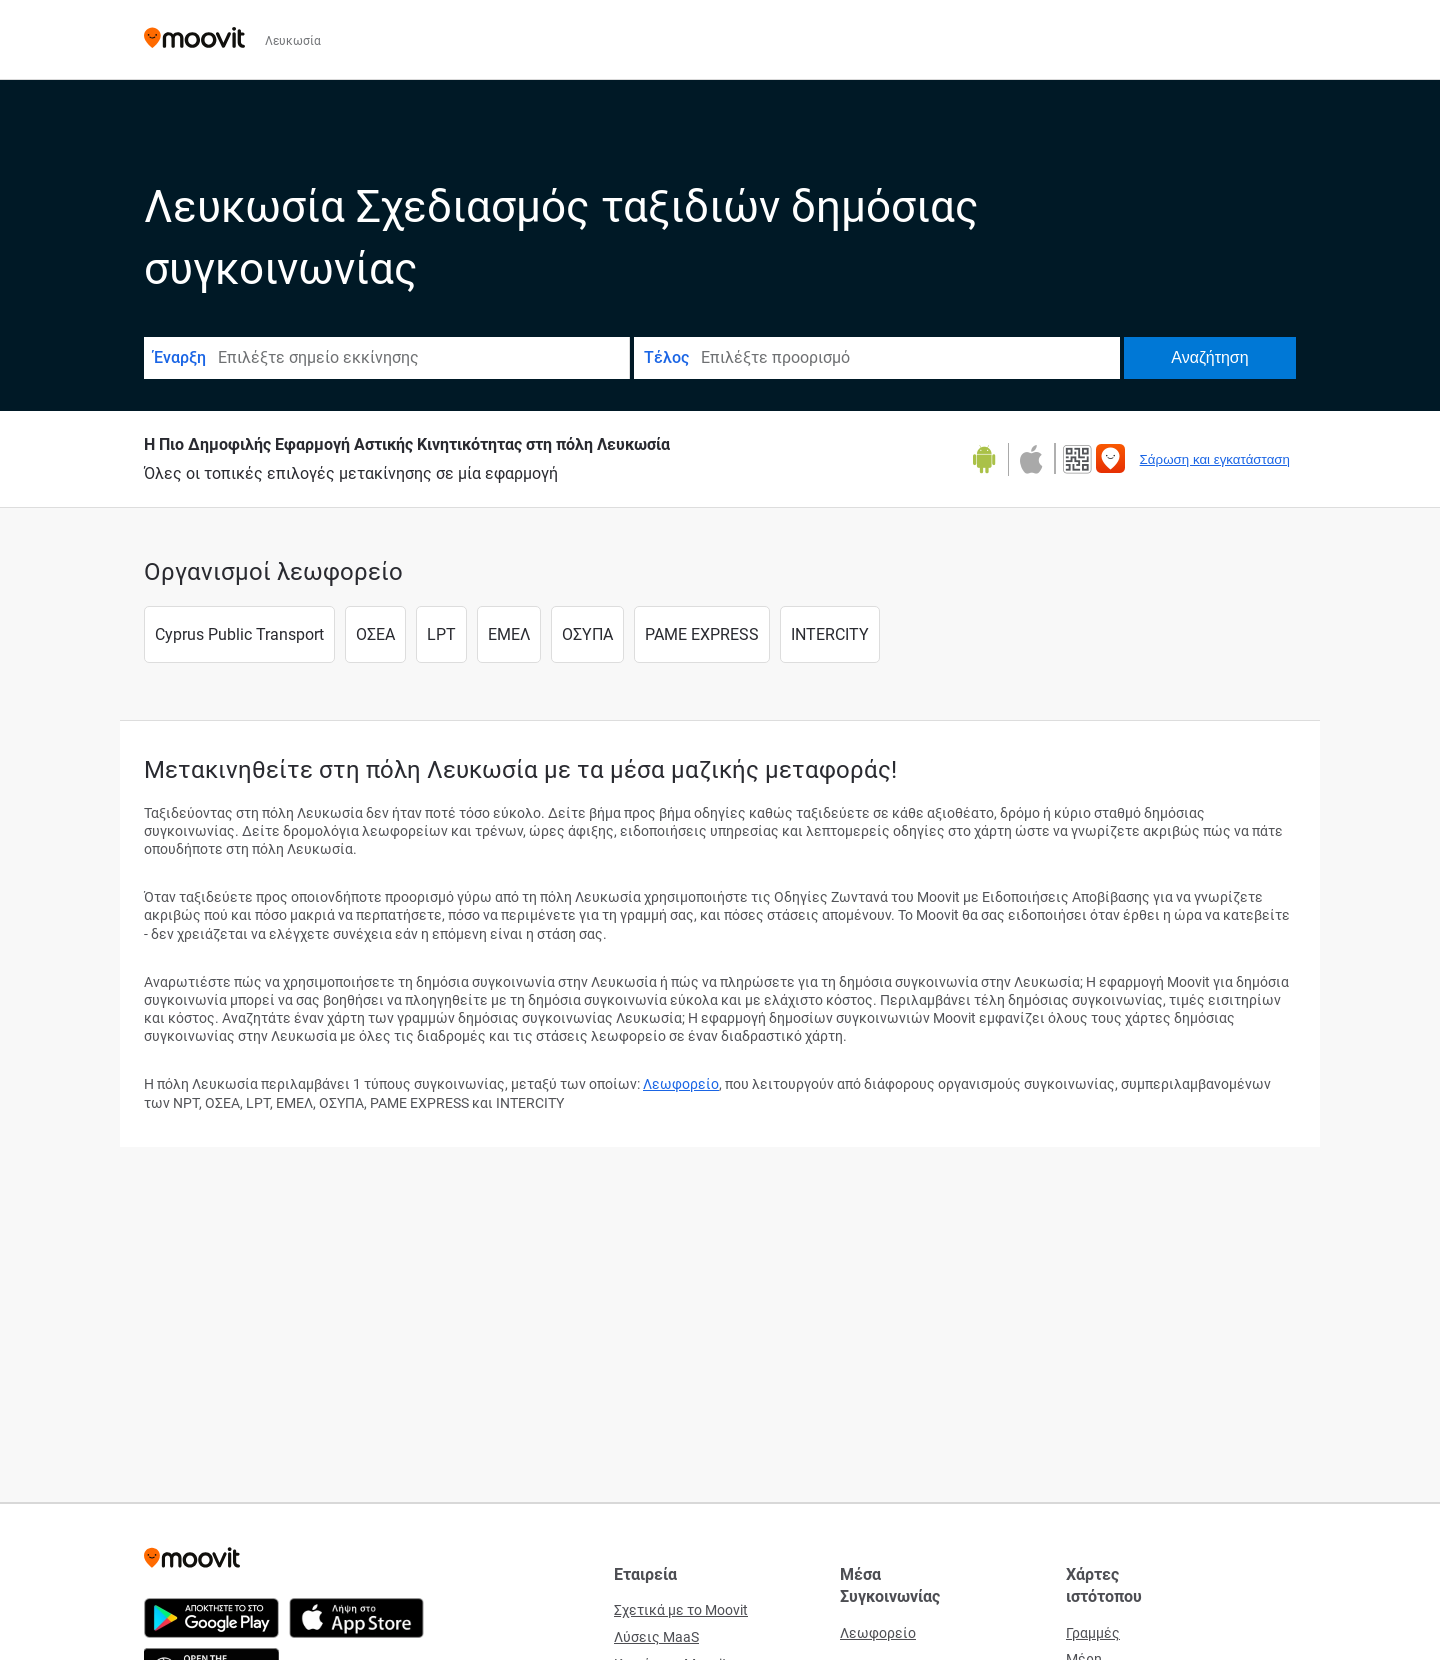 The width and height of the screenshot is (1440, 1660). What do you see at coordinates (991, 459) in the screenshot?
I see `[Αποκτήστε το στο Google Play]` at bounding box center [991, 459].